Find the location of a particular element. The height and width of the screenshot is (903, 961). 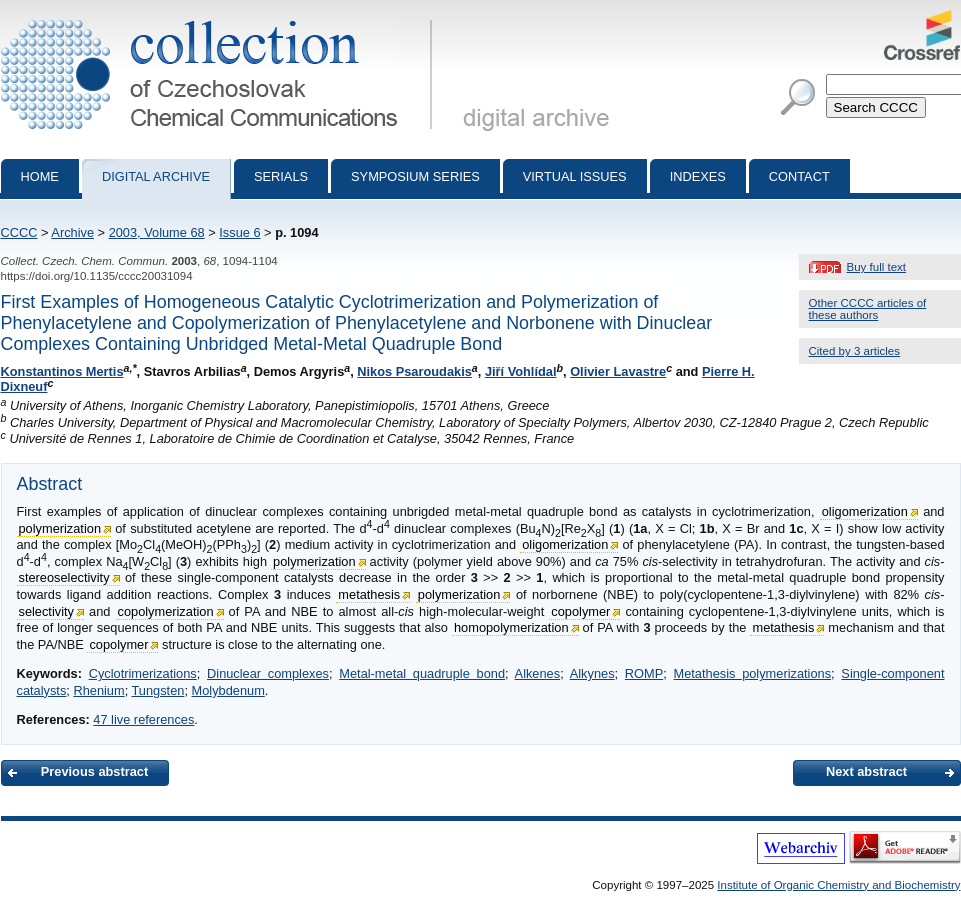

homopolymerization is located at coordinates (511, 627).